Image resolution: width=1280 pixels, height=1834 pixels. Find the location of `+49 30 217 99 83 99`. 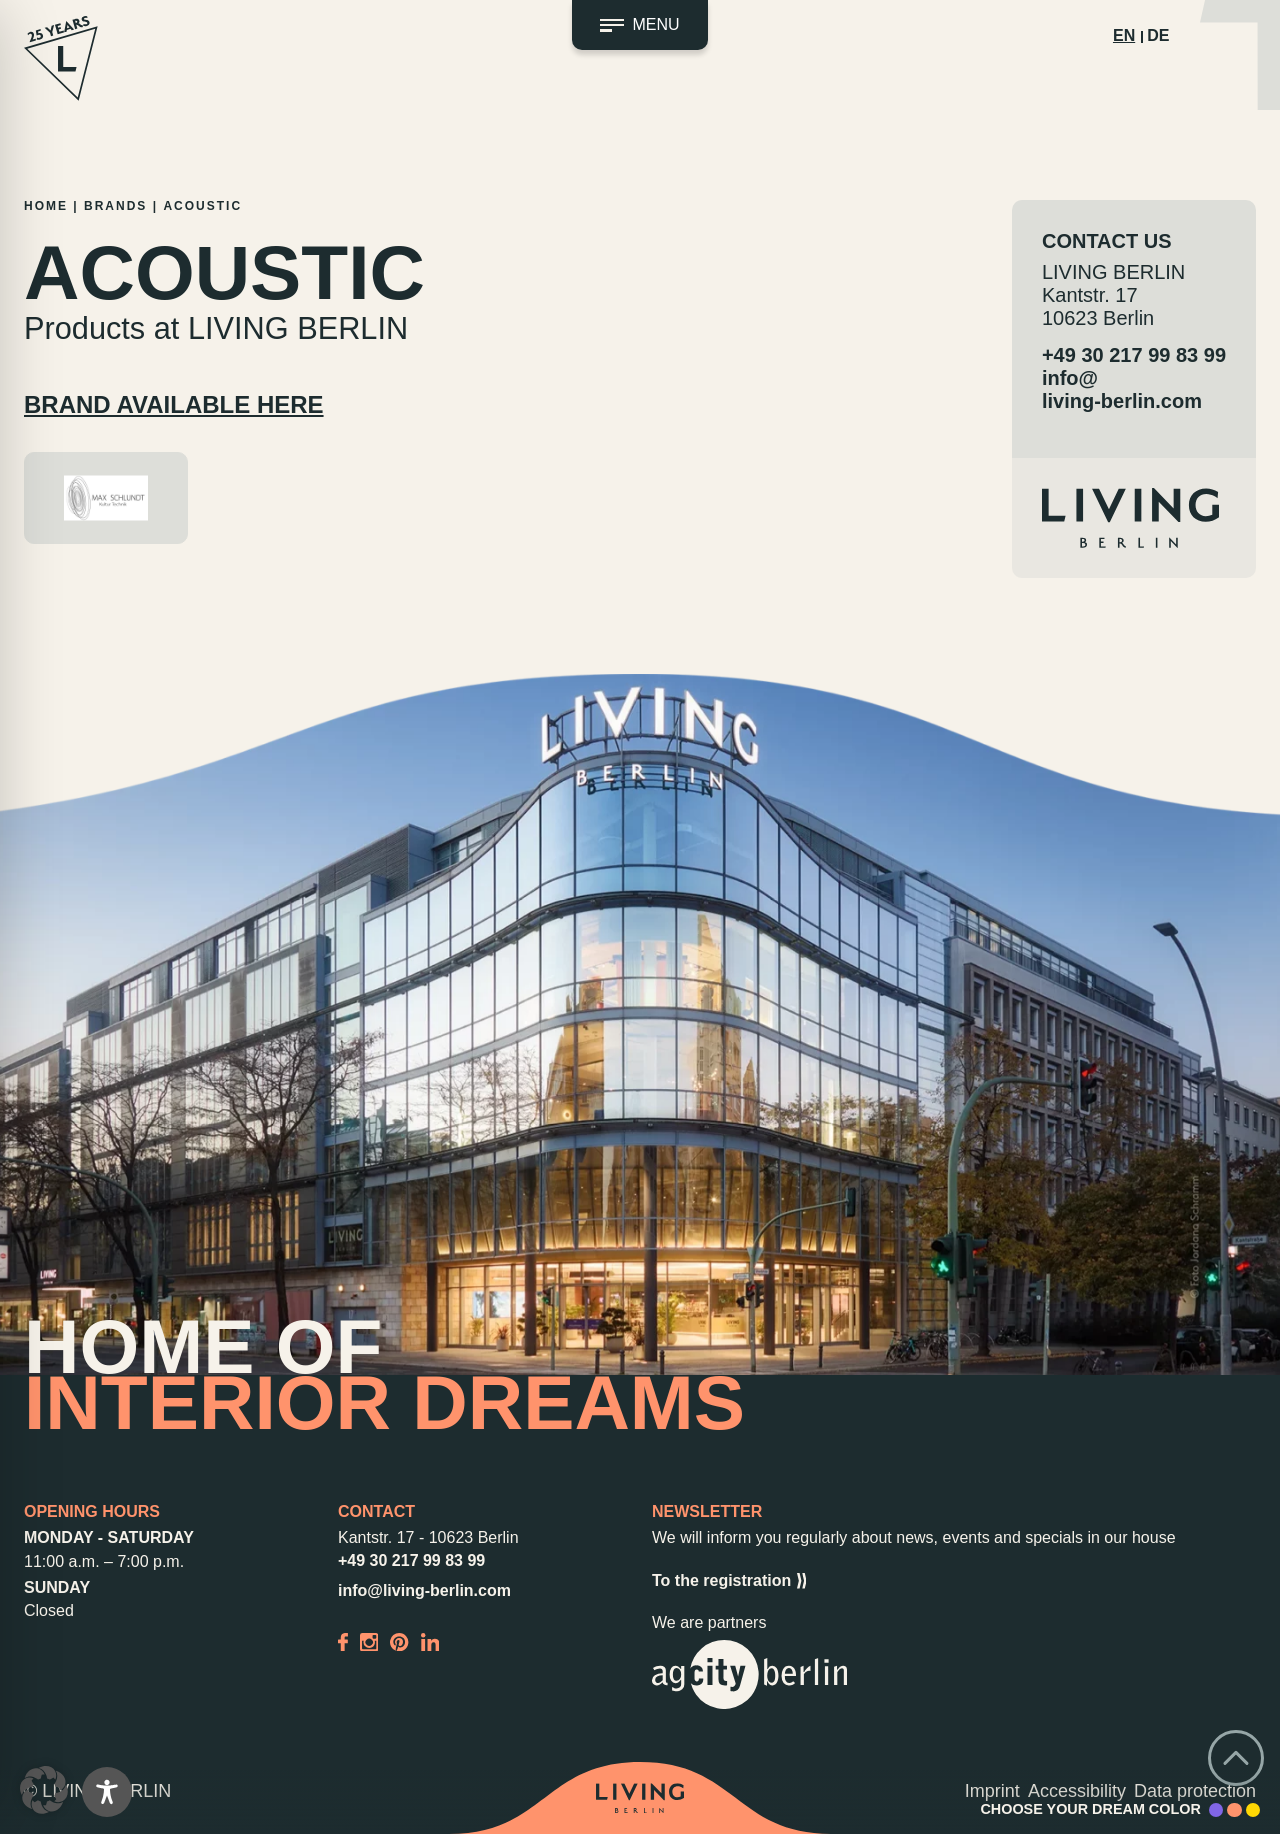

+49 30 217 99 83 99 is located at coordinates (1134, 355).